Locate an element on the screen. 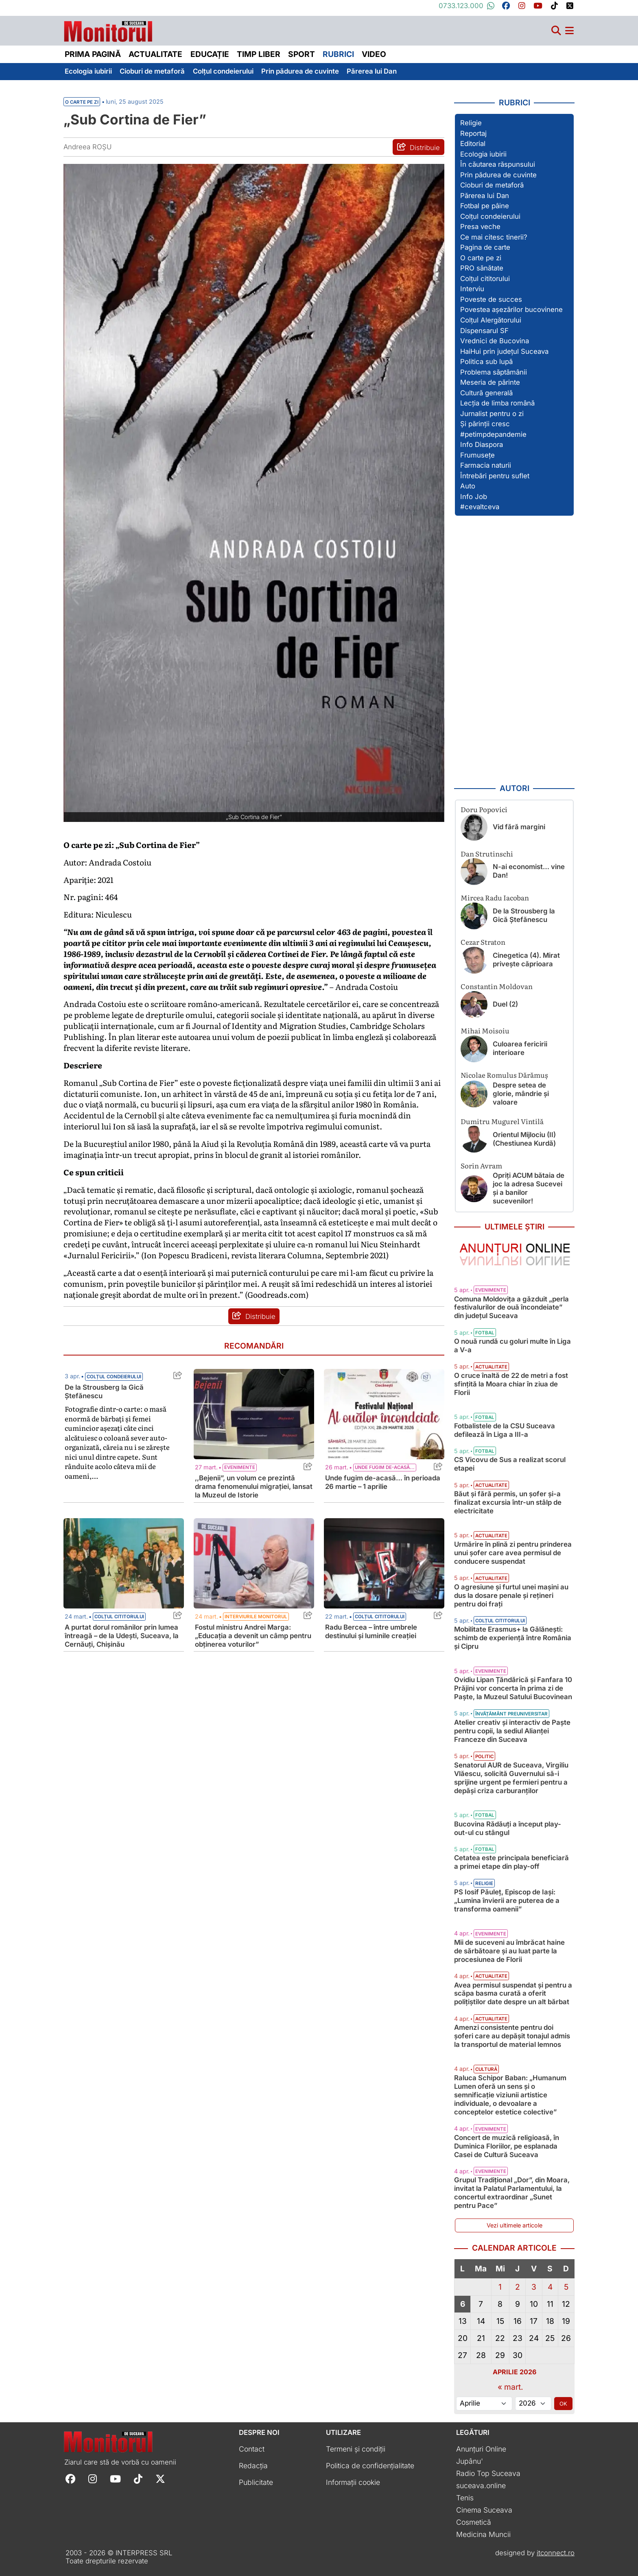 The image size is (638, 2576). Dan Strutinschi is located at coordinates (487, 853).